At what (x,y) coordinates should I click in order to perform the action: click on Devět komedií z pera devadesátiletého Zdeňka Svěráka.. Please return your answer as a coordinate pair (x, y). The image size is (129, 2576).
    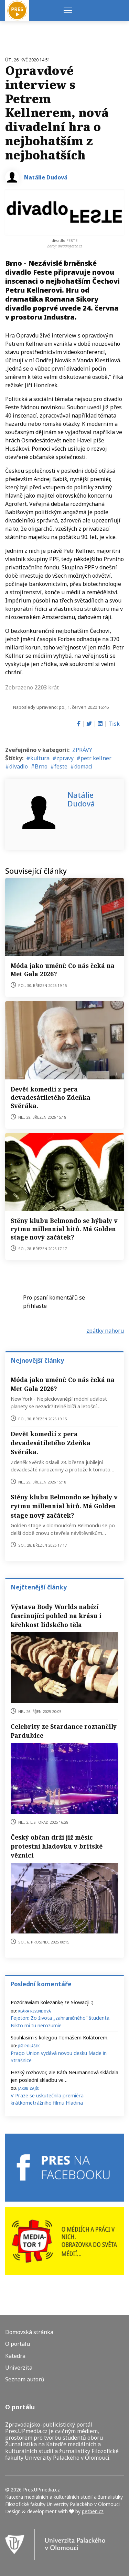
    Looking at the image, I should click on (50, 1097).